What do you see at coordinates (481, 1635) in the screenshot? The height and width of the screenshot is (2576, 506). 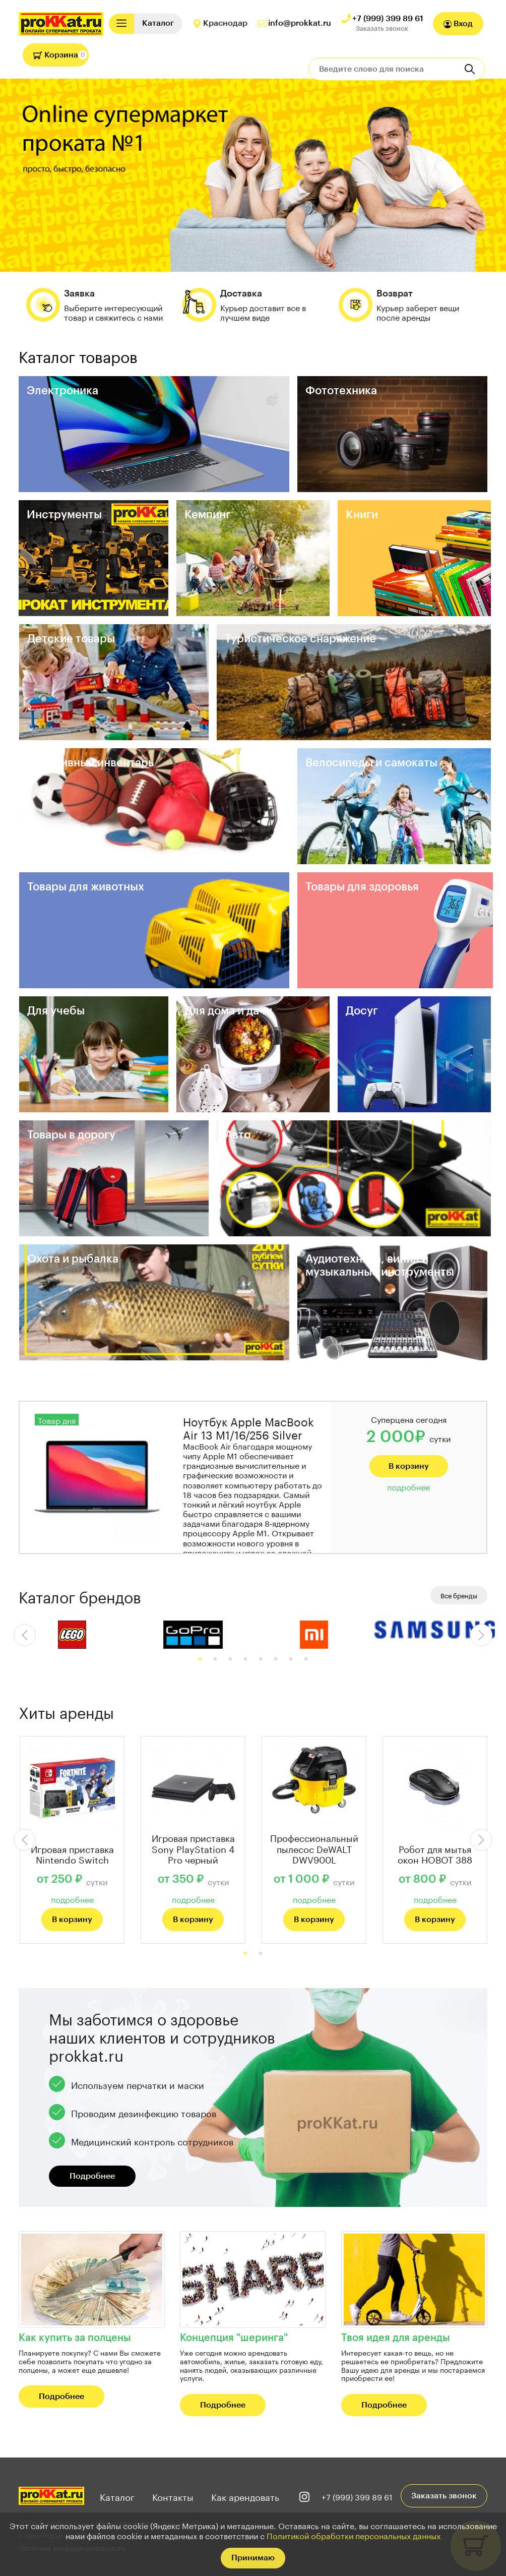 I see `Next` at bounding box center [481, 1635].